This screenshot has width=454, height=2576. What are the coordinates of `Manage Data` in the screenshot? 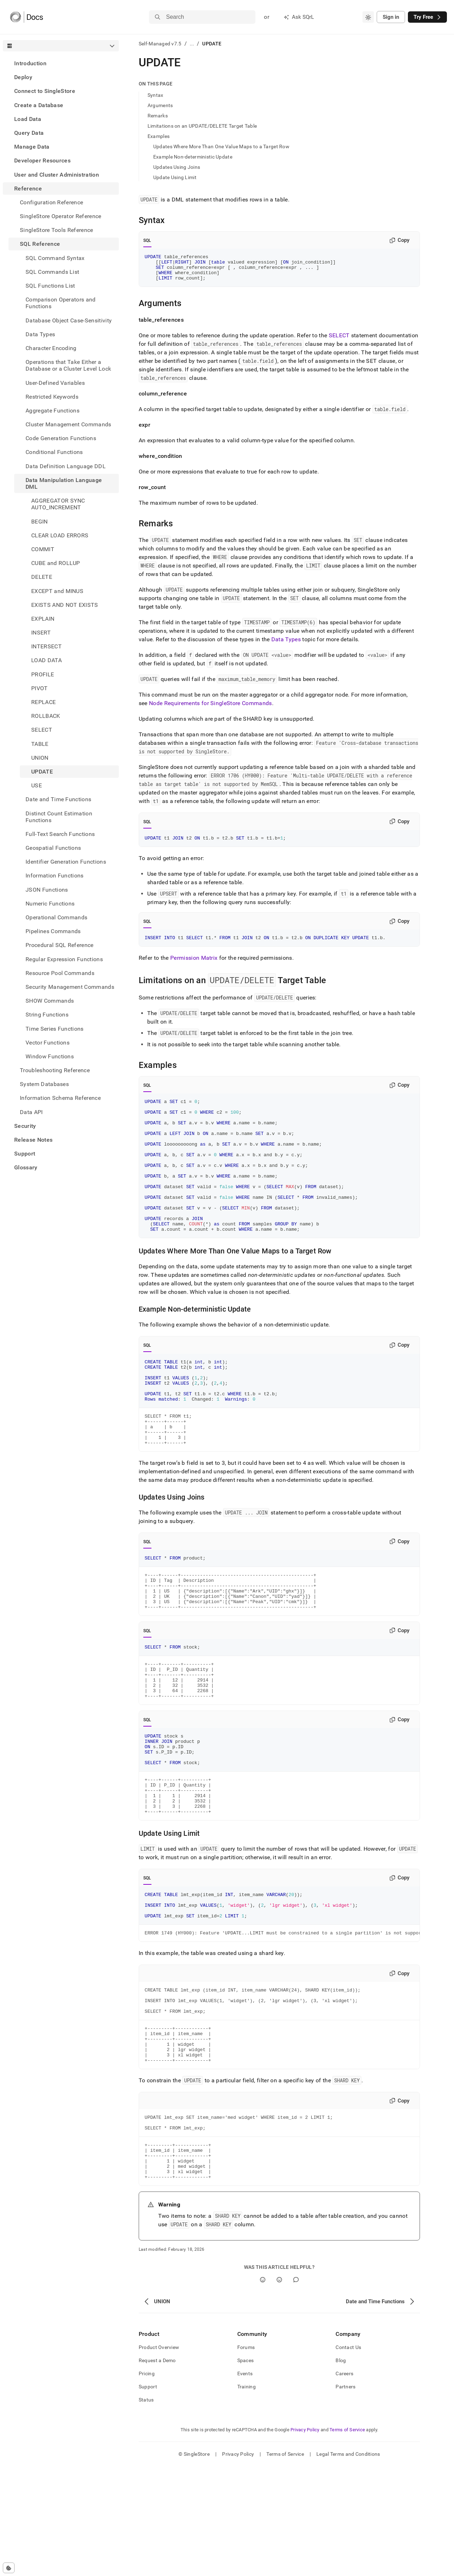 It's located at (32, 146).